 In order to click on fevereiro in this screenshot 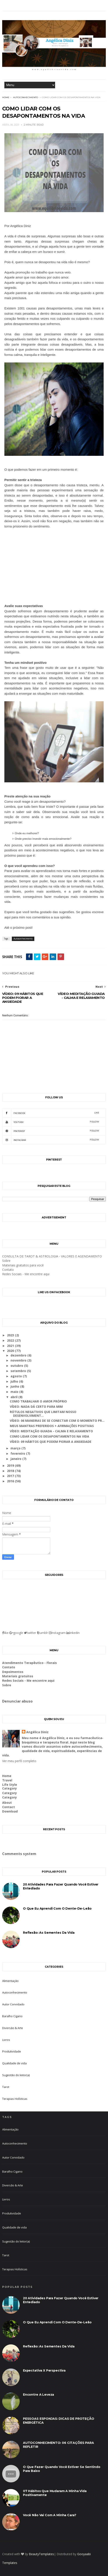, I will do `click(18, 1453)`.